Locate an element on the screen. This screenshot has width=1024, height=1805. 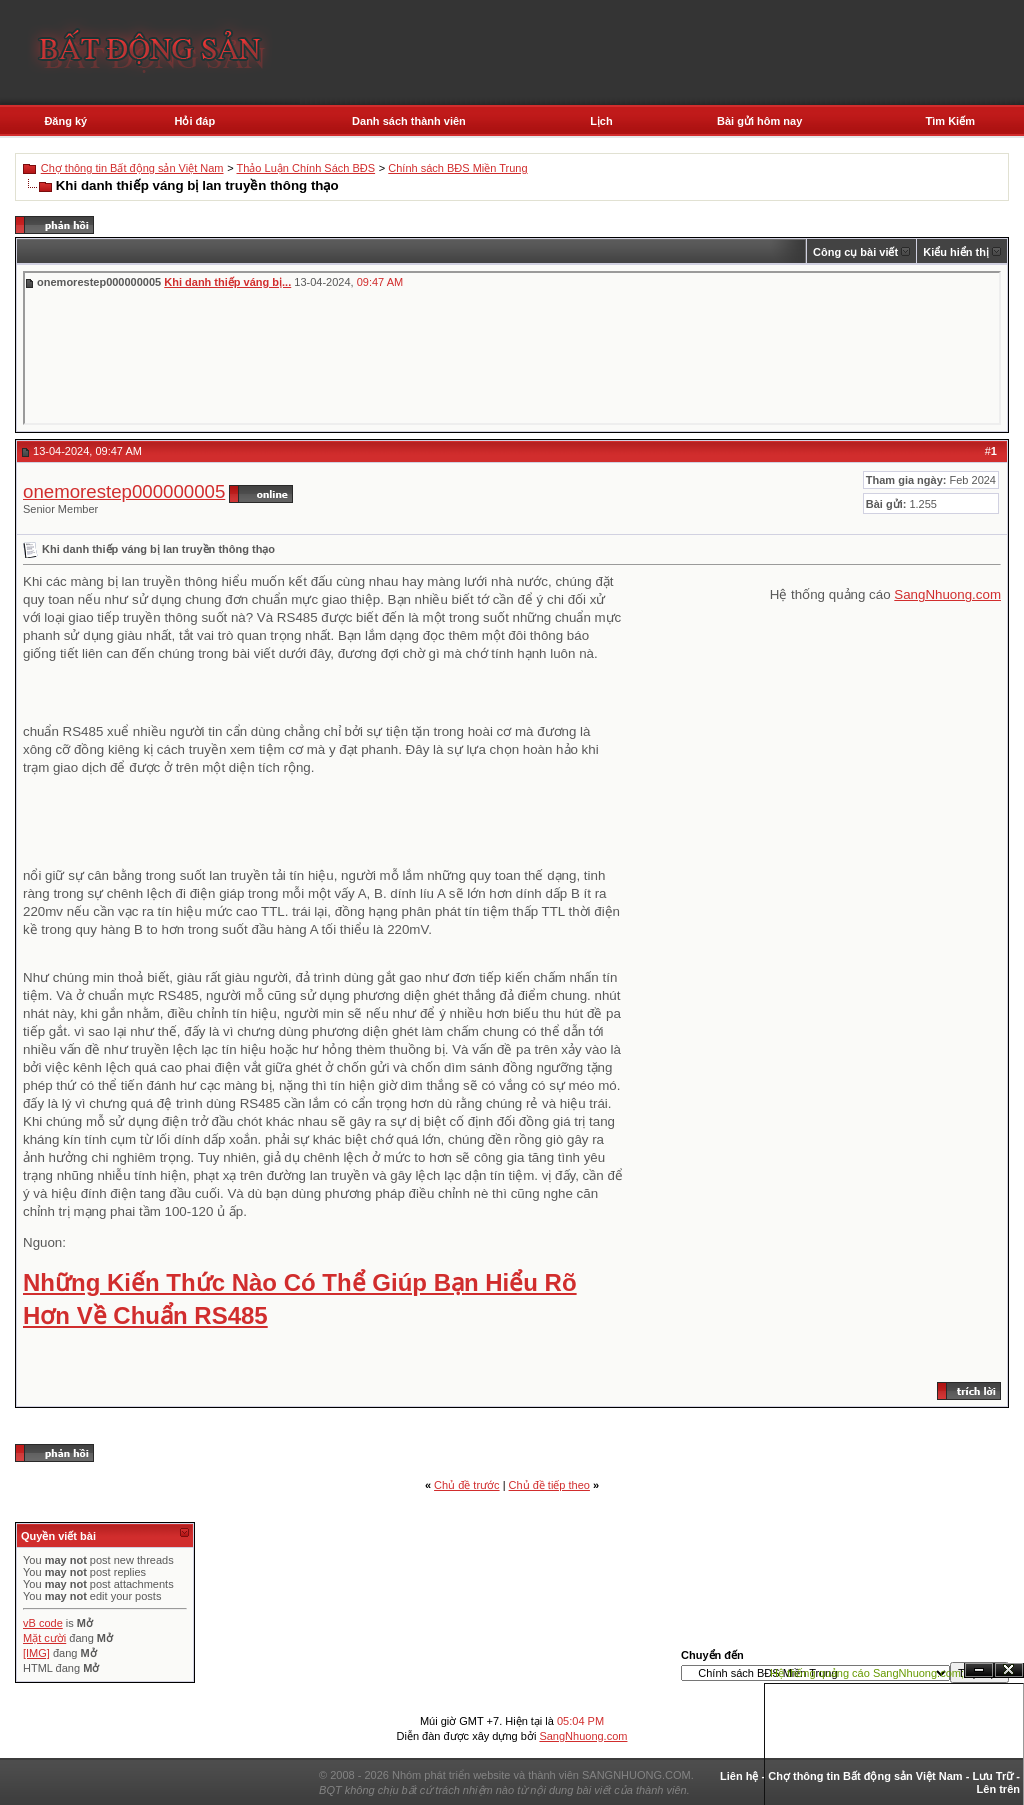
Hỏi đáp is located at coordinates (194, 121).